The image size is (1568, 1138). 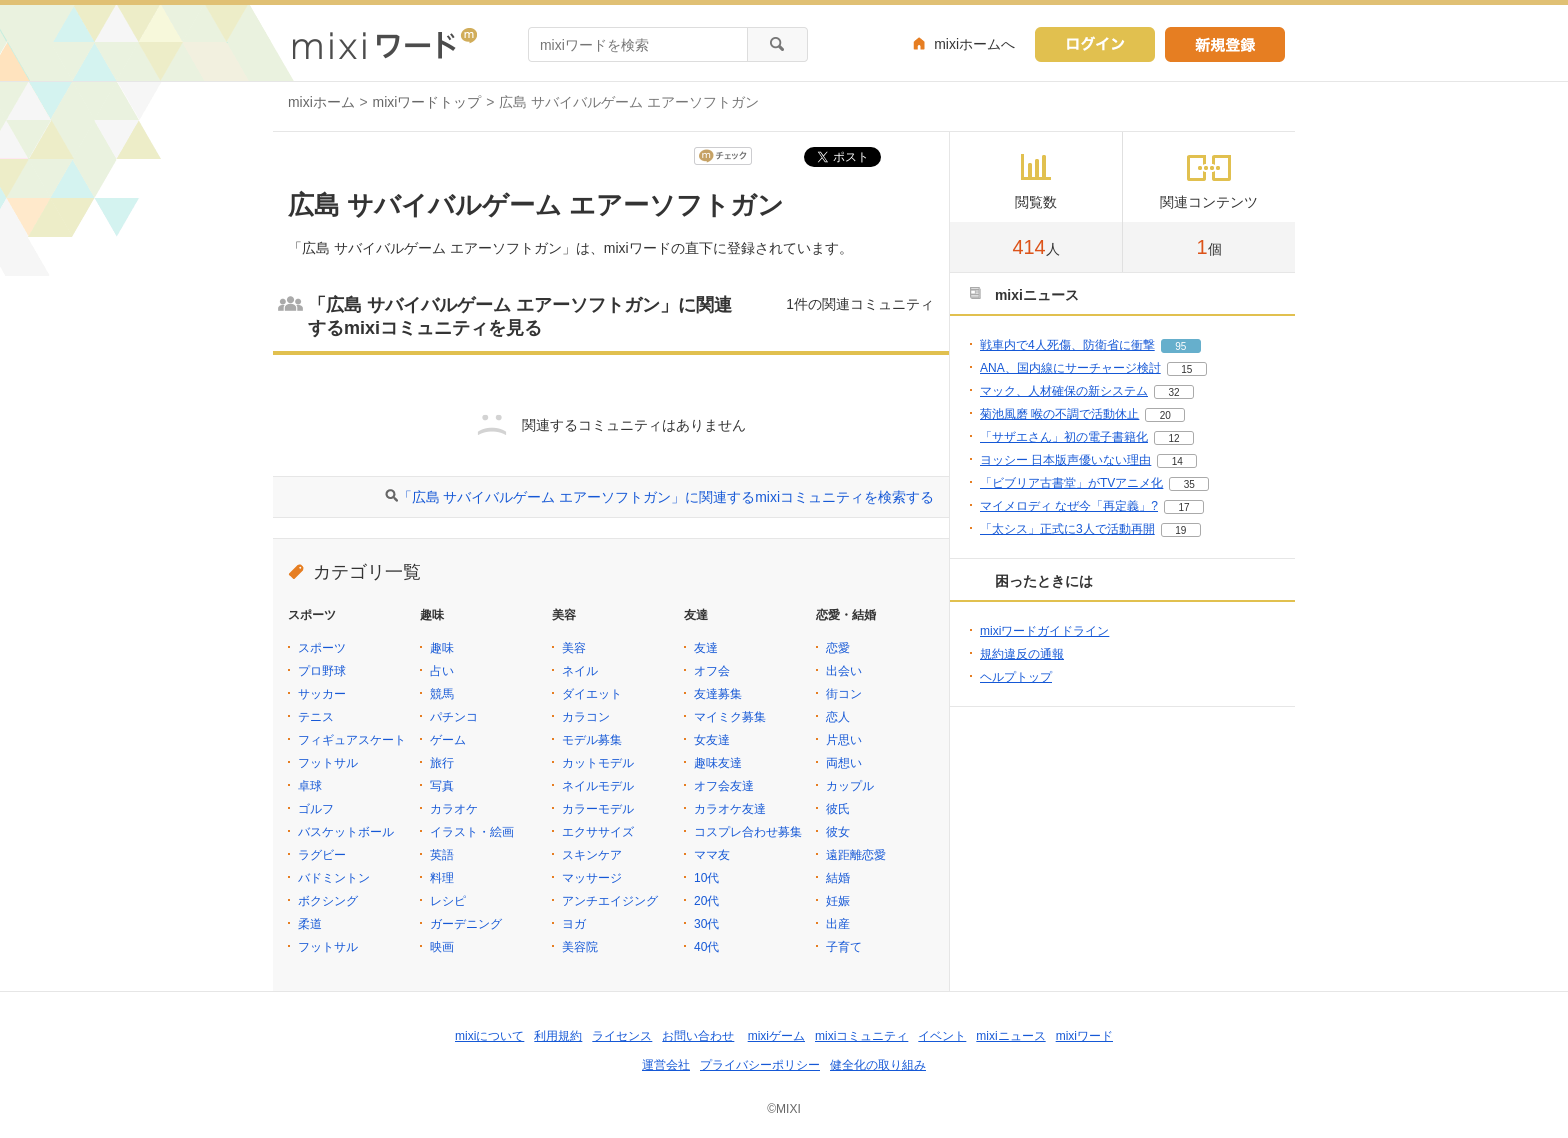 I want to click on 結婚, so click(x=838, y=878).